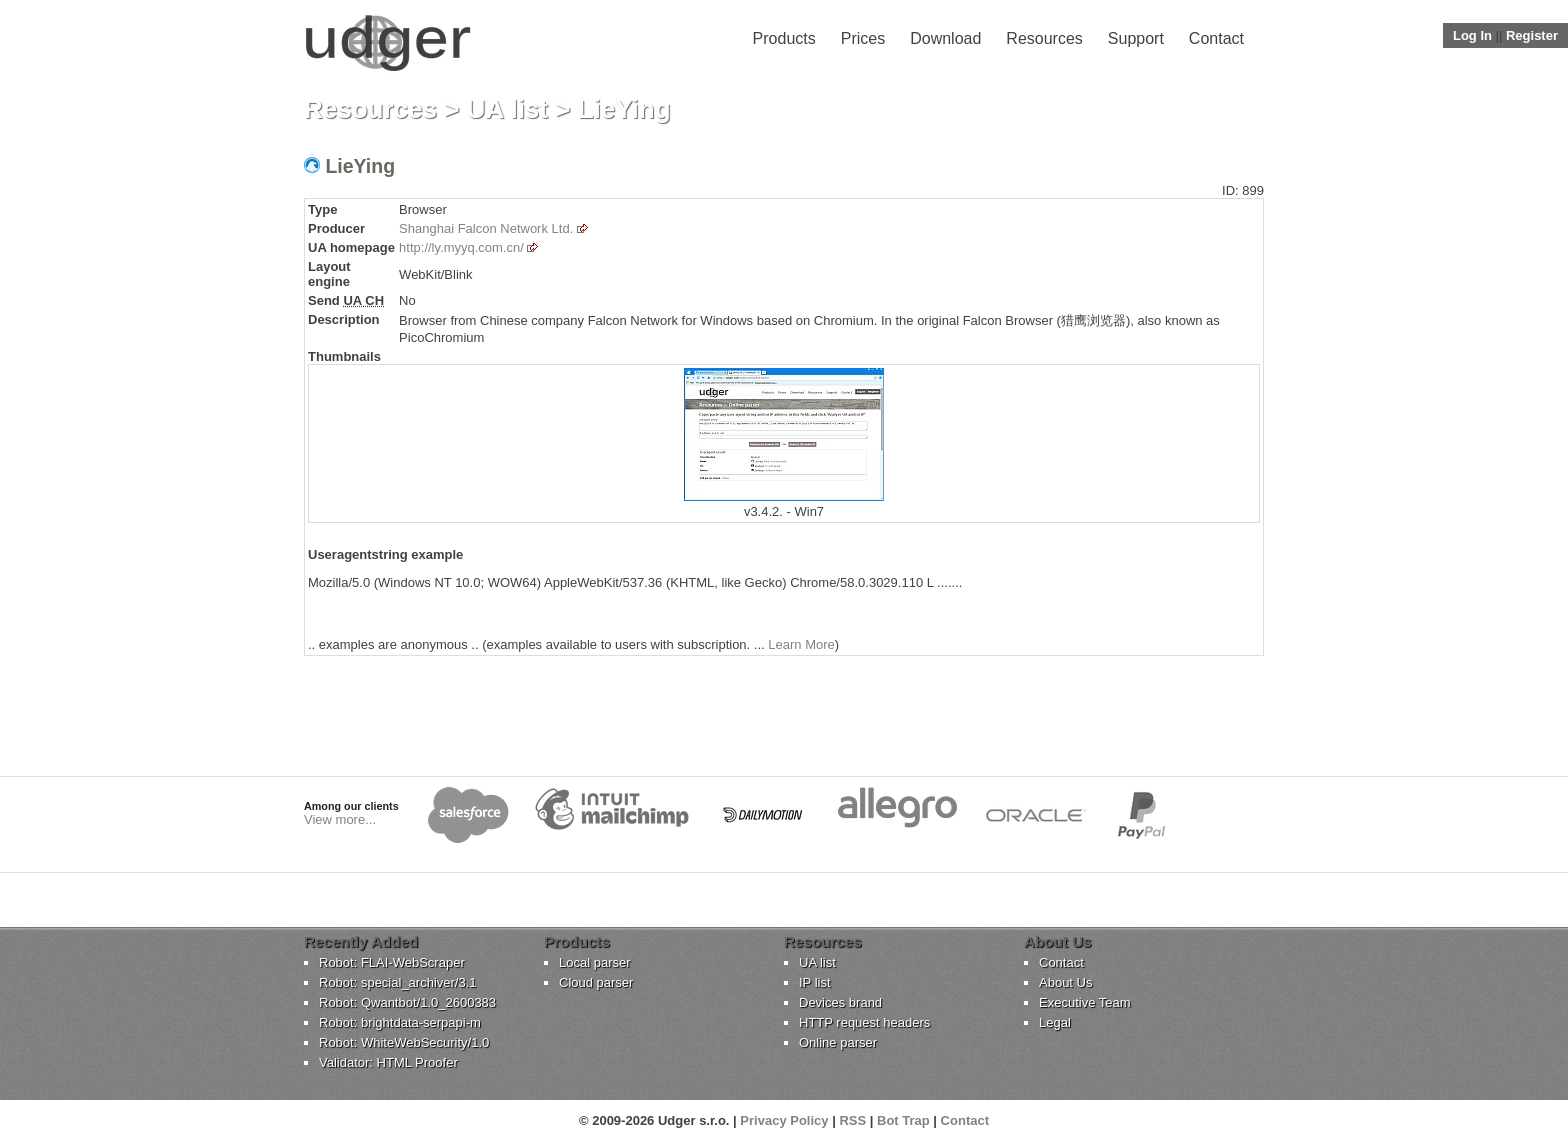 The image size is (1568, 1142). Describe the element at coordinates (392, 962) in the screenshot. I see `Robot: FLAI-WebScraper` at that location.